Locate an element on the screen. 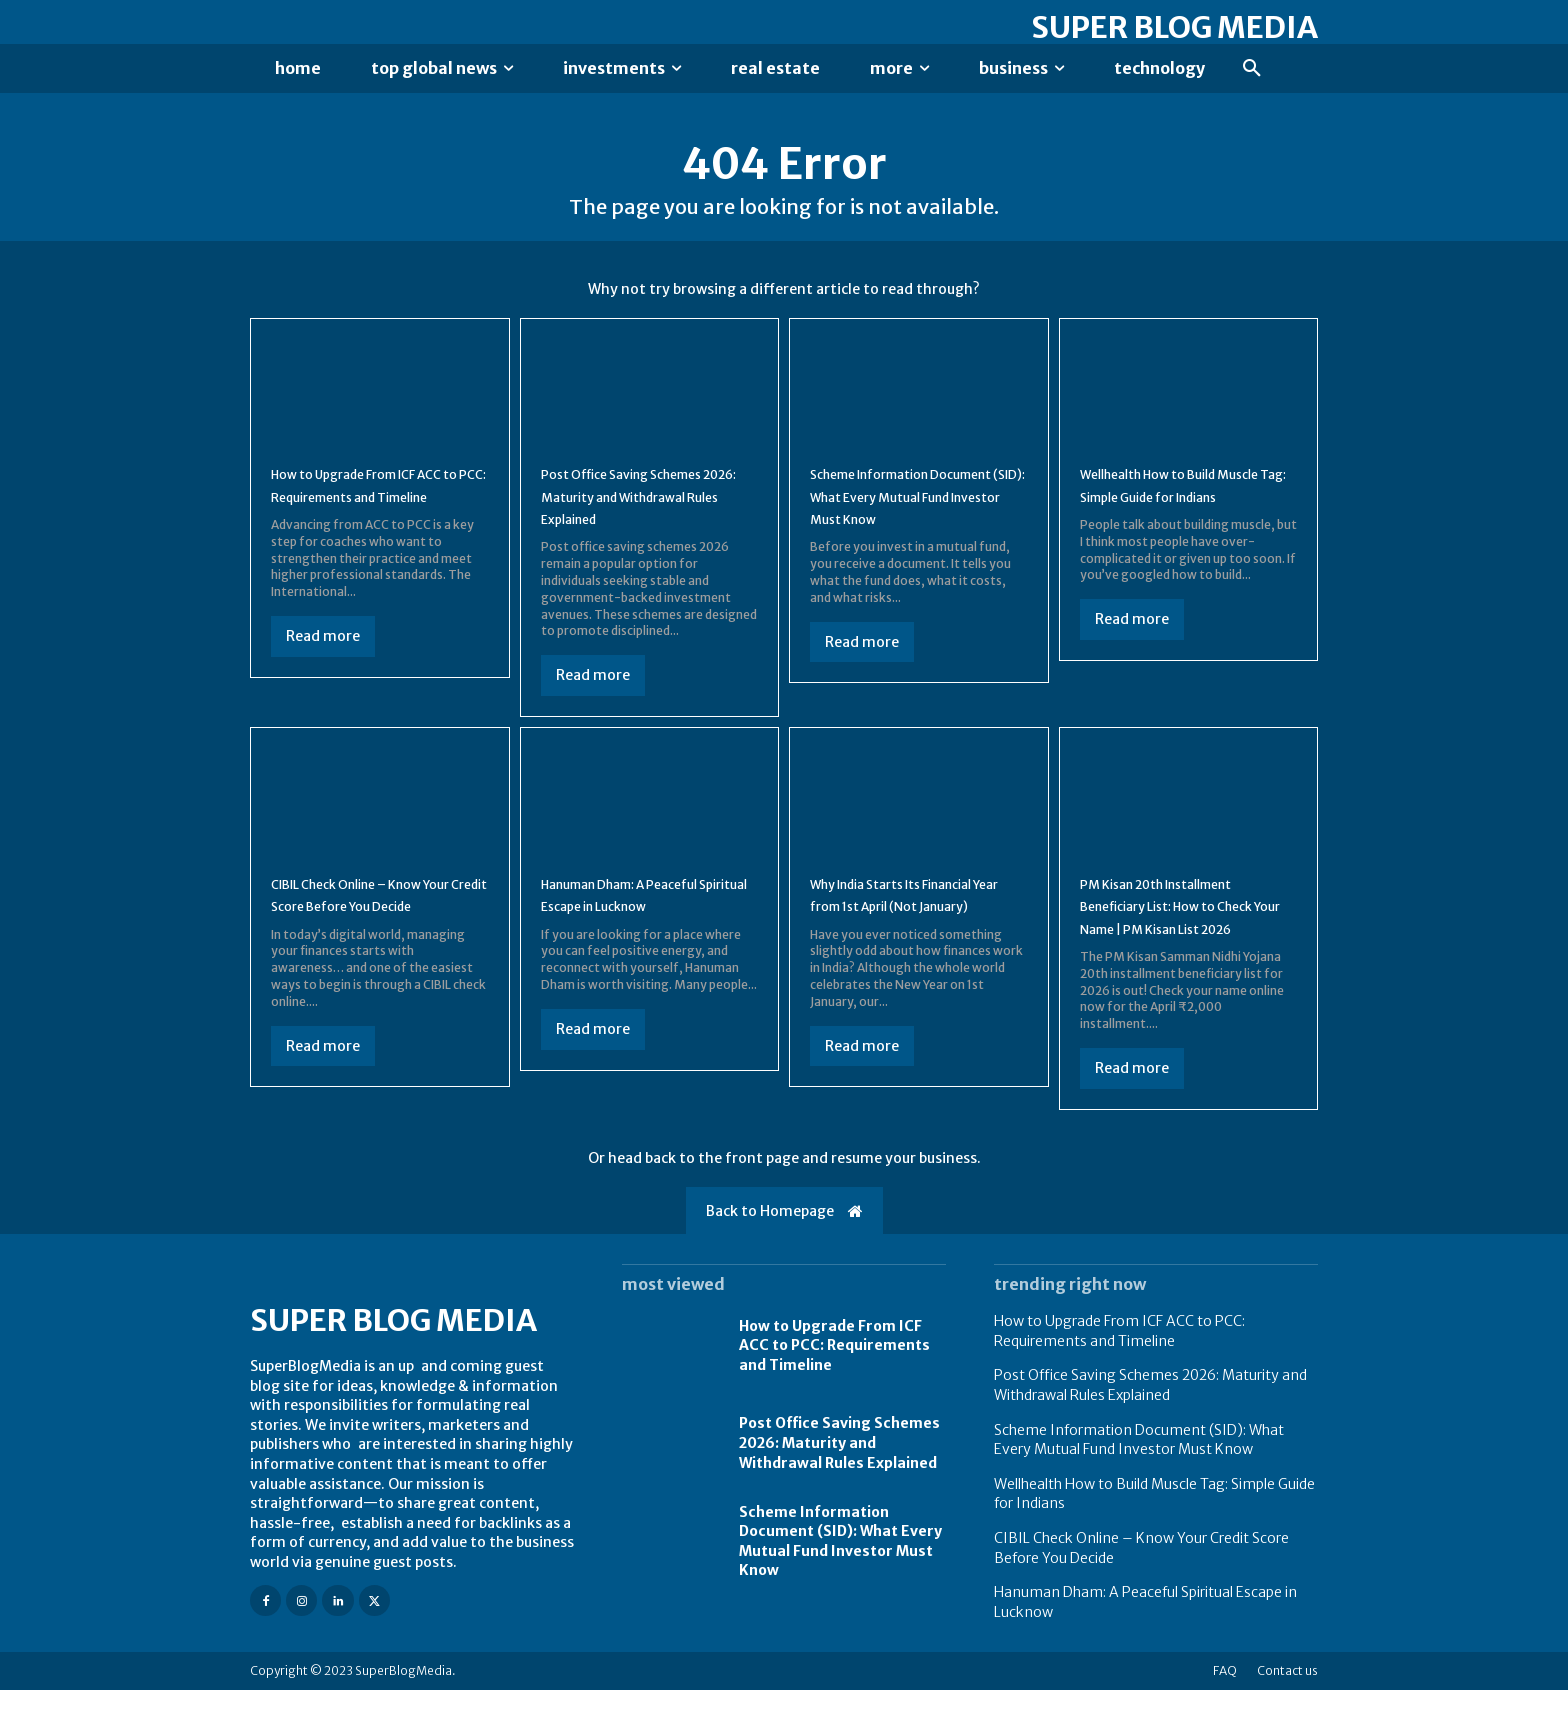 Image resolution: width=1568 pixels, height=1730 pixels. How to Upgrade From ICF ACC to PCC: Requirements and Timeline is located at coordinates (369, 513).